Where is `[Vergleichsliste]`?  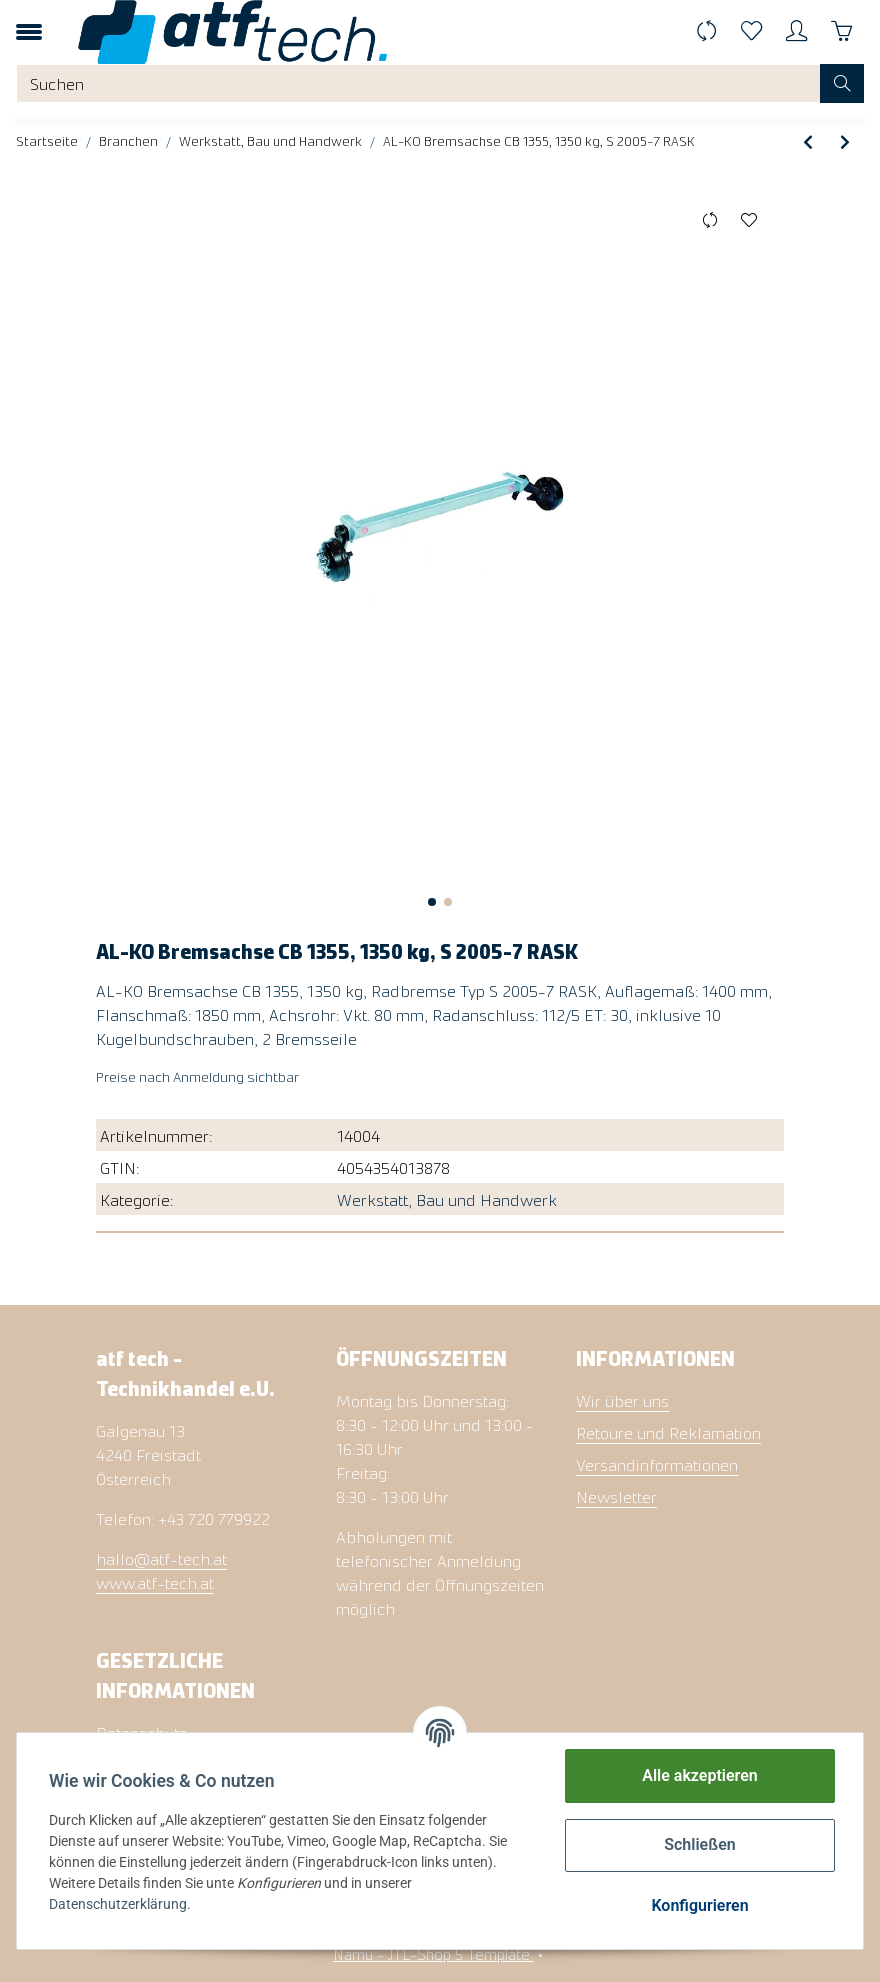 [Vergleichsliste] is located at coordinates (706, 32).